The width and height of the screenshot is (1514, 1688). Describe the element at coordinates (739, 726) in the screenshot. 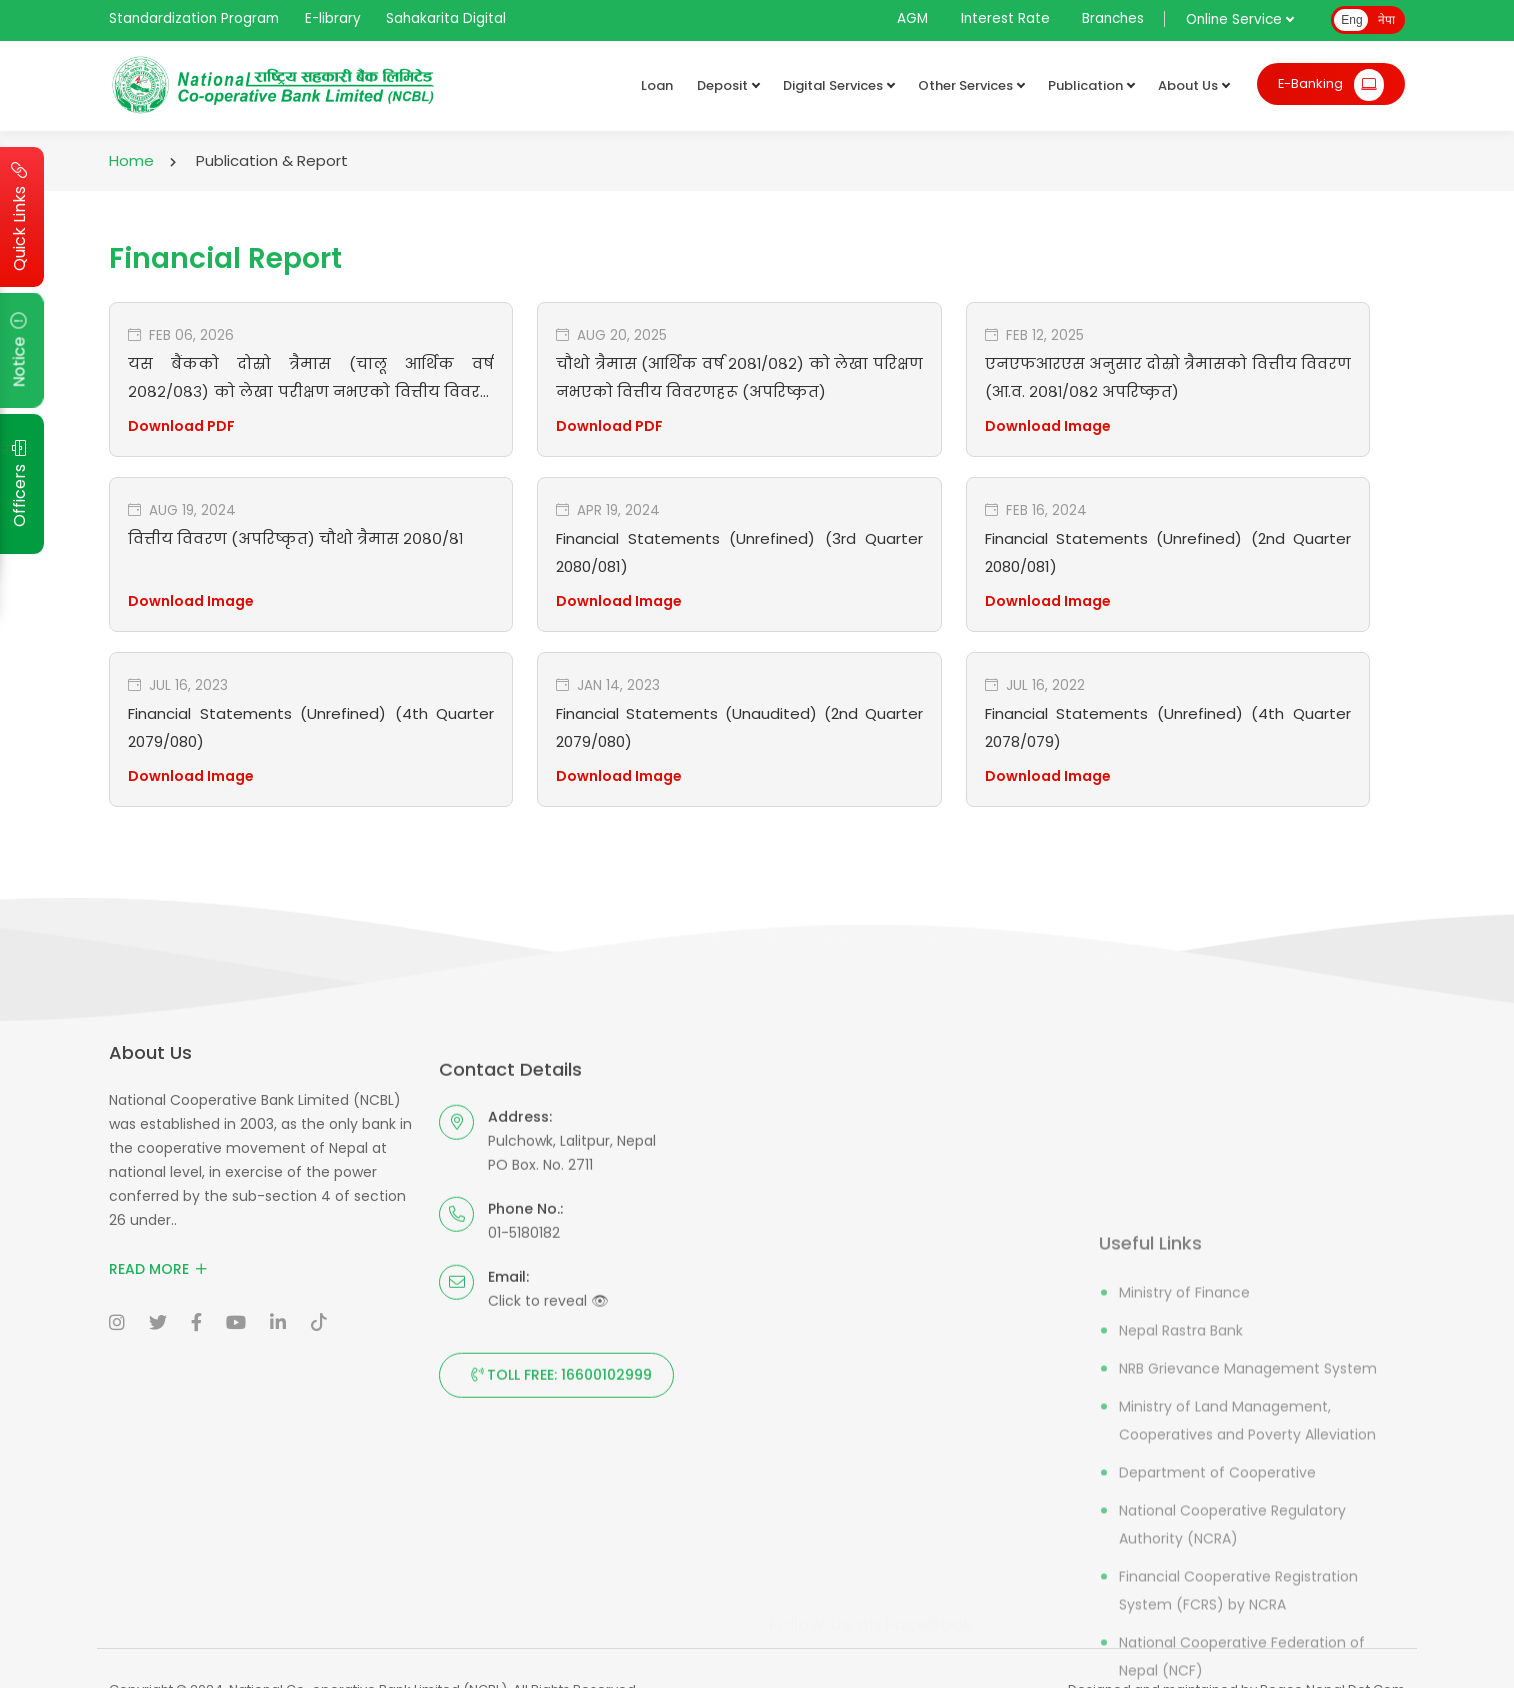

I see `Financial Statements (Unaudited) (2nd Quarter 2079/080)` at that location.